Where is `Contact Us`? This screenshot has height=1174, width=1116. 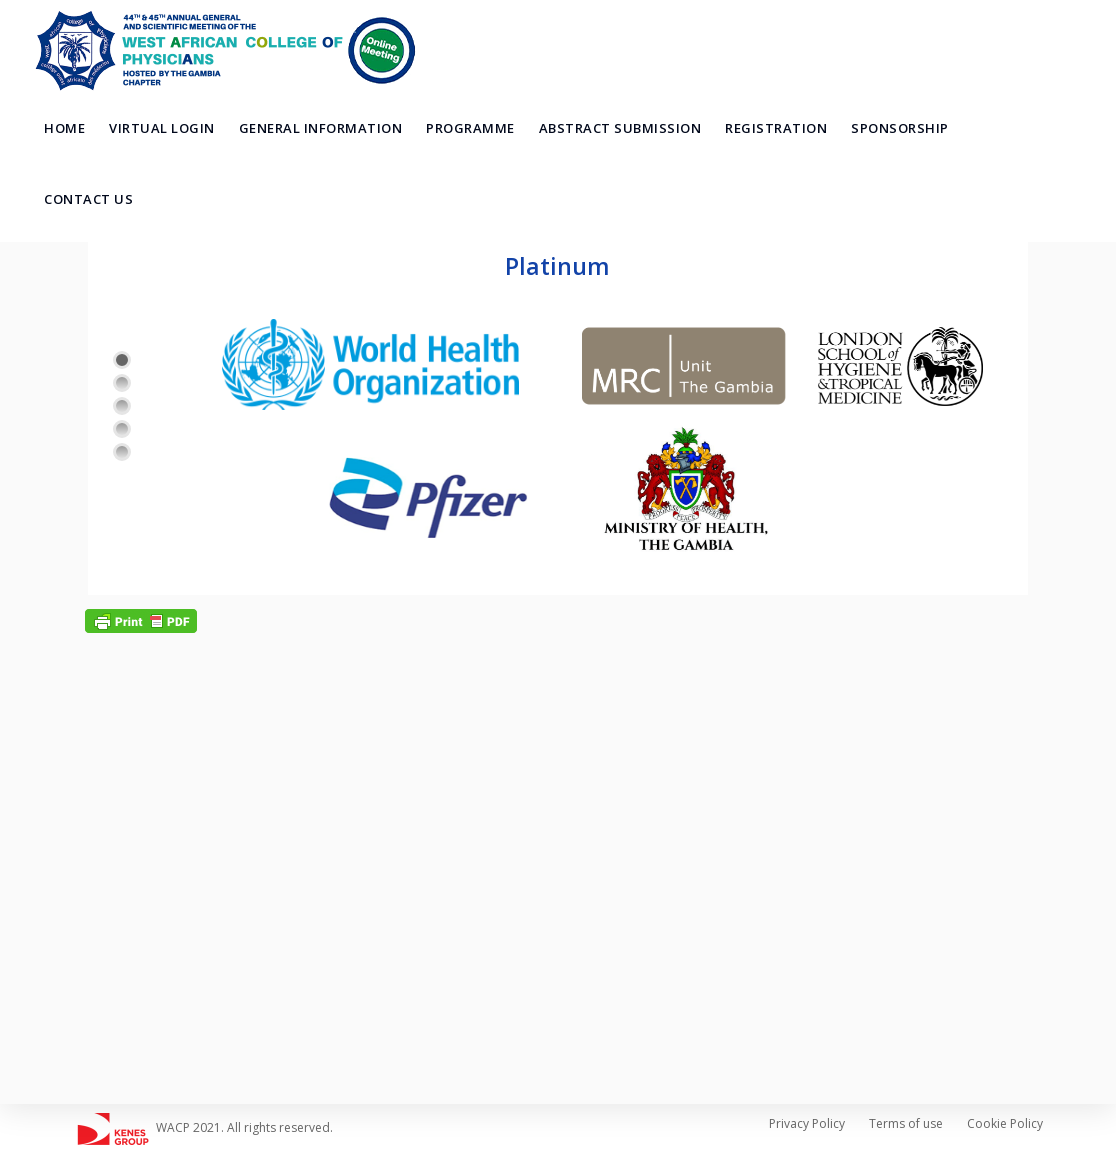 Contact Us is located at coordinates (88, 199).